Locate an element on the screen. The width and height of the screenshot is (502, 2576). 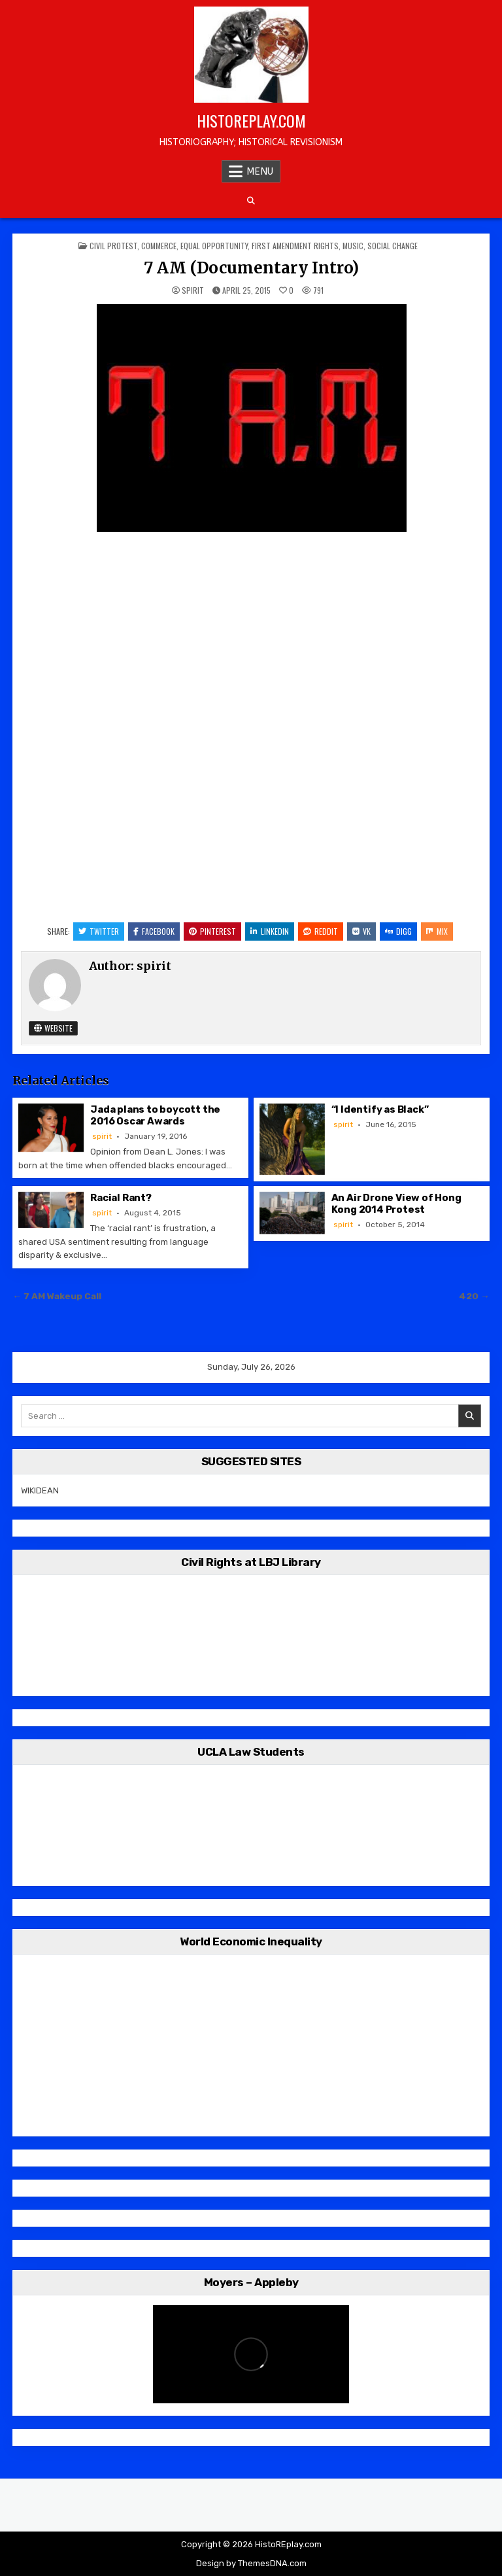
Facebook is located at coordinates (154, 931).